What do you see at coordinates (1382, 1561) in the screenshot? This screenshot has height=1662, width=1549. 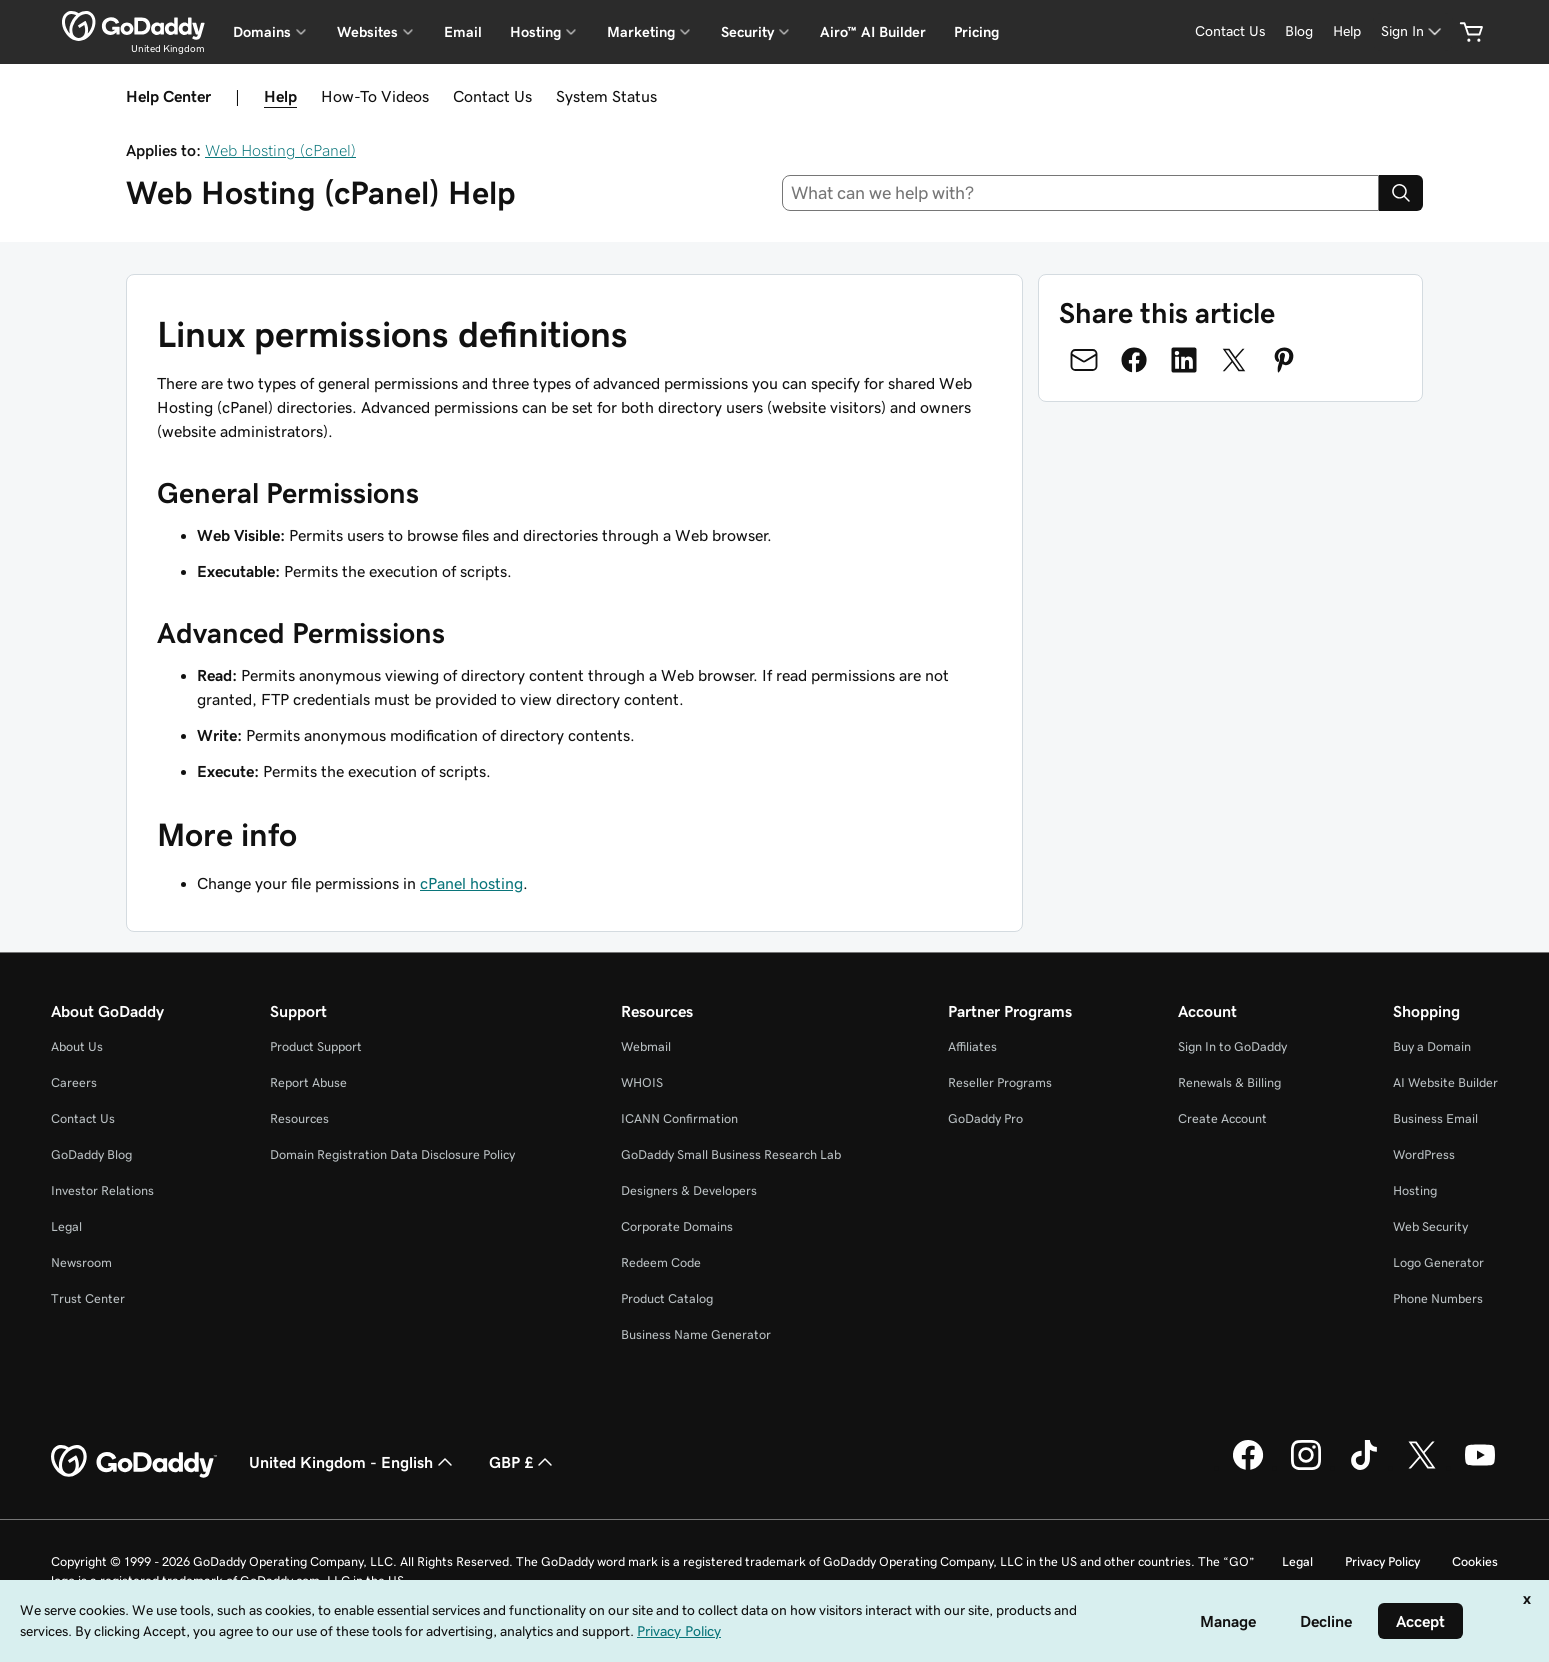 I see `Privacy Policy` at bounding box center [1382, 1561].